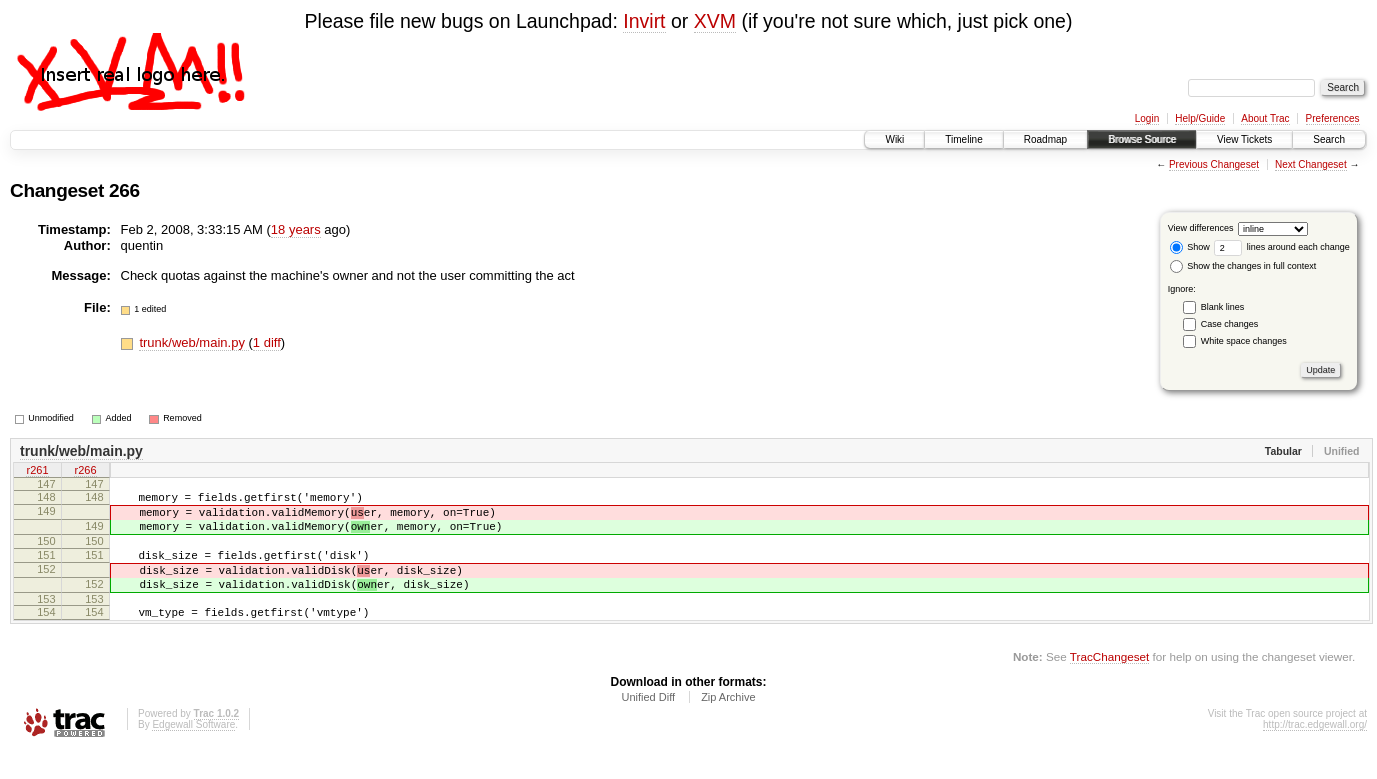  Describe the element at coordinates (1244, 341) in the screenshot. I see `White space changes` at that location.